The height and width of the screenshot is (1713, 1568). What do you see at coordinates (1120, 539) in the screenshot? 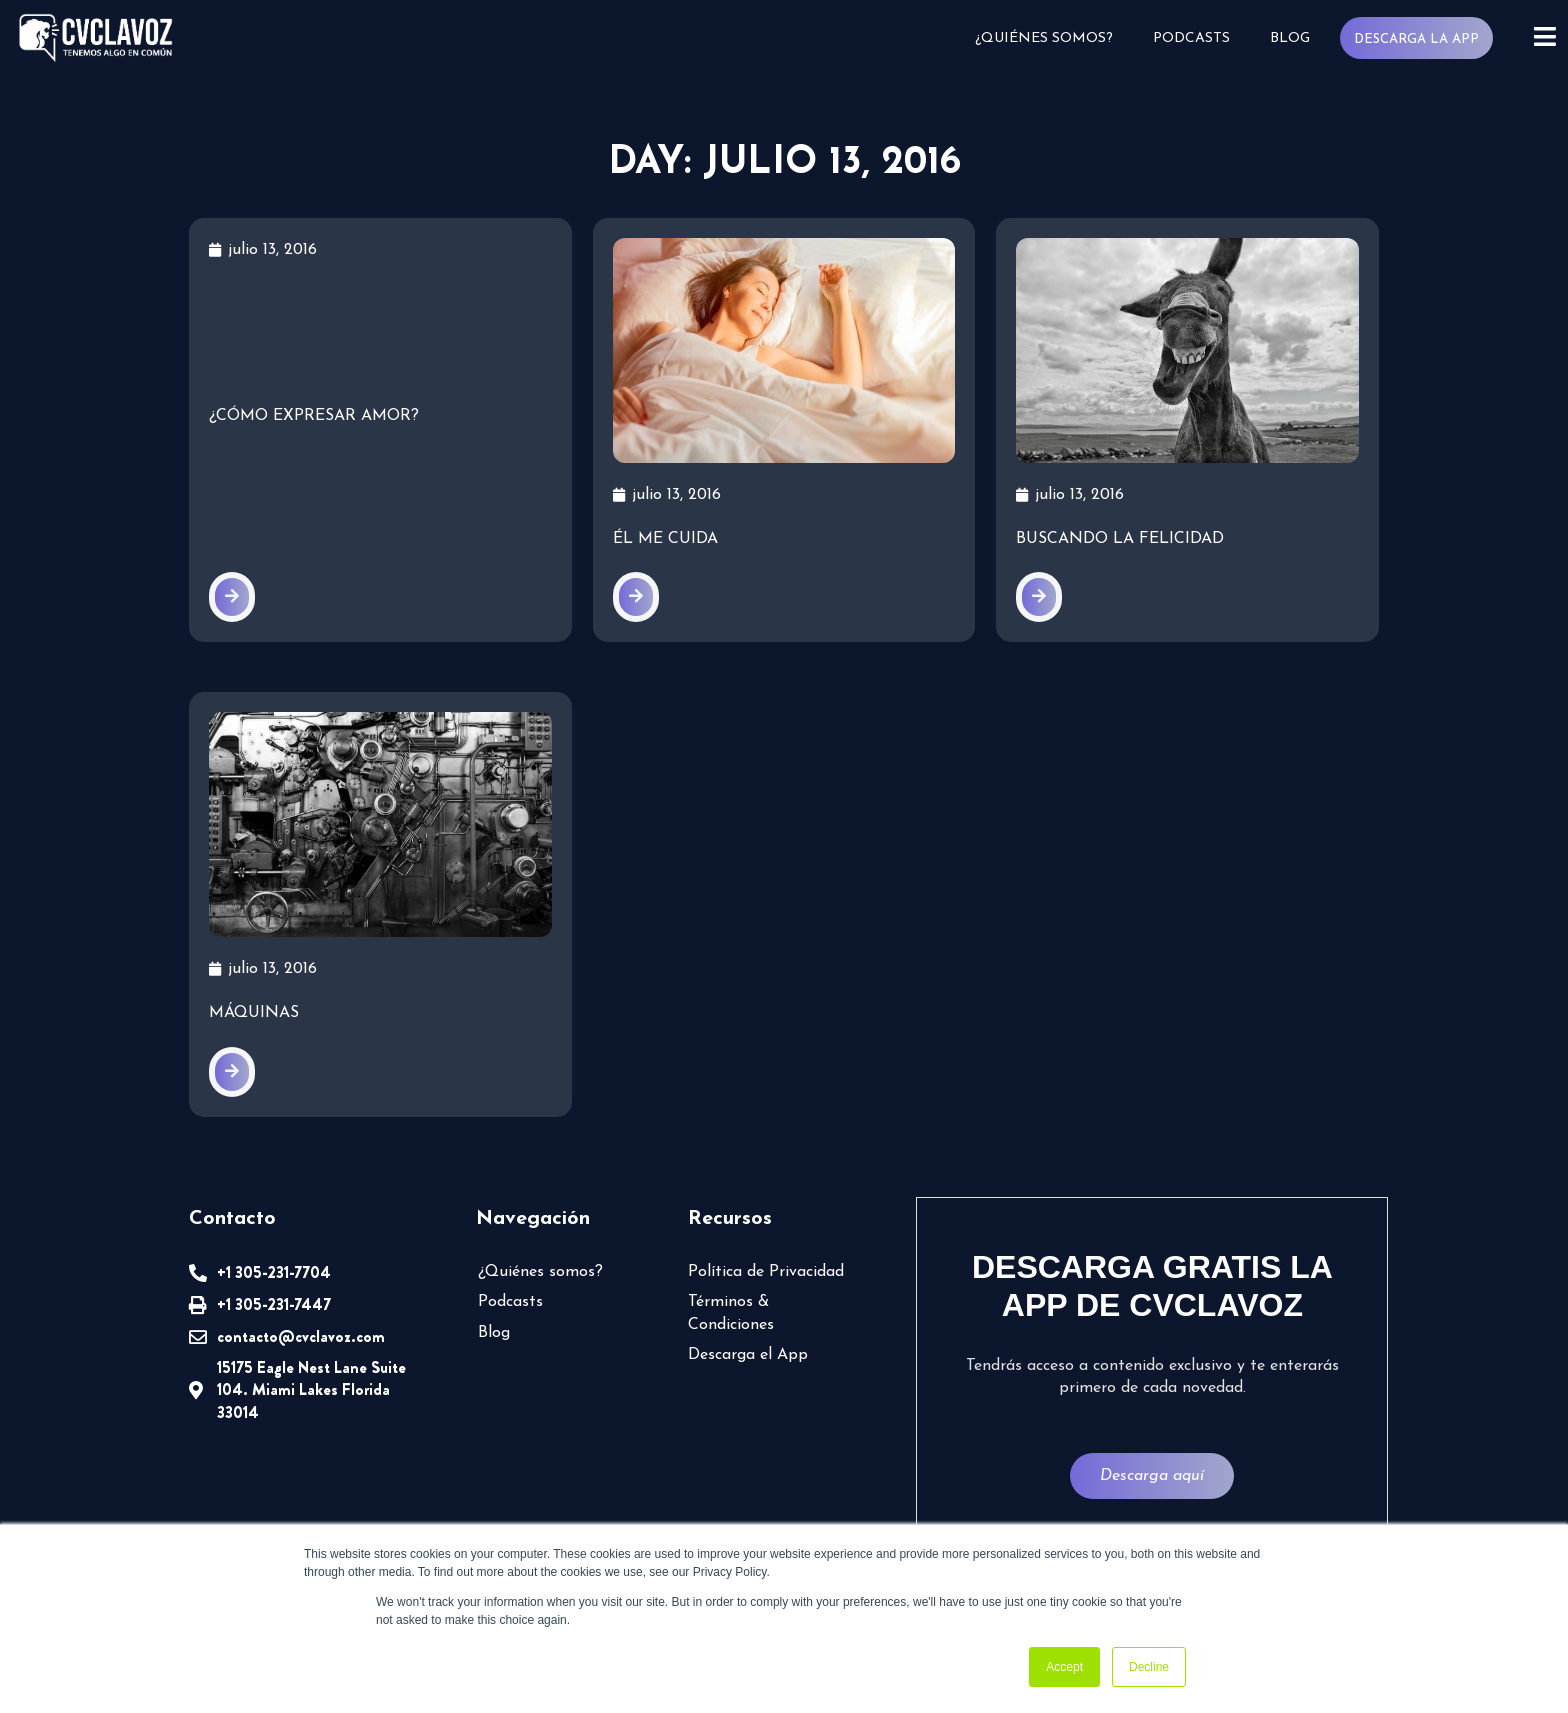
I see `Buscando la felicidad` at bounding box center [1120, 539].